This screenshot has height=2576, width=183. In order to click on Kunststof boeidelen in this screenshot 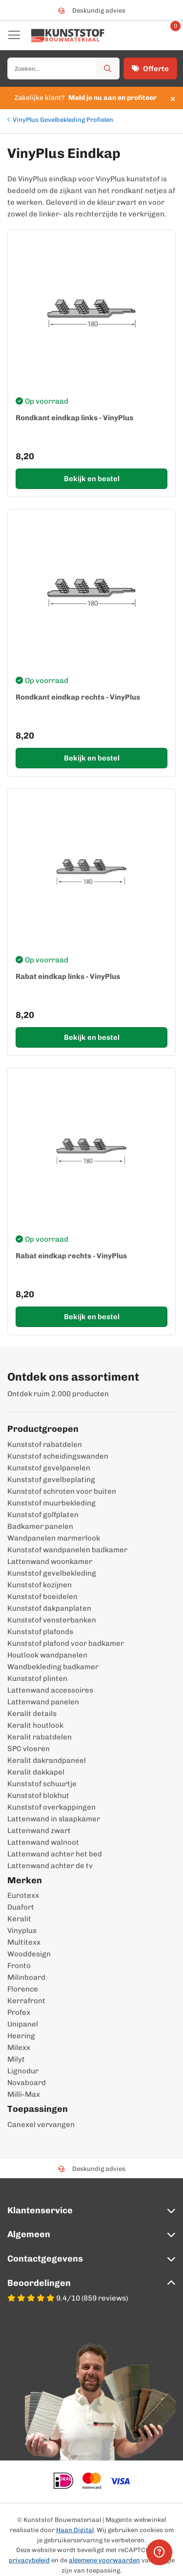, I will do `click(42, 1596)`.